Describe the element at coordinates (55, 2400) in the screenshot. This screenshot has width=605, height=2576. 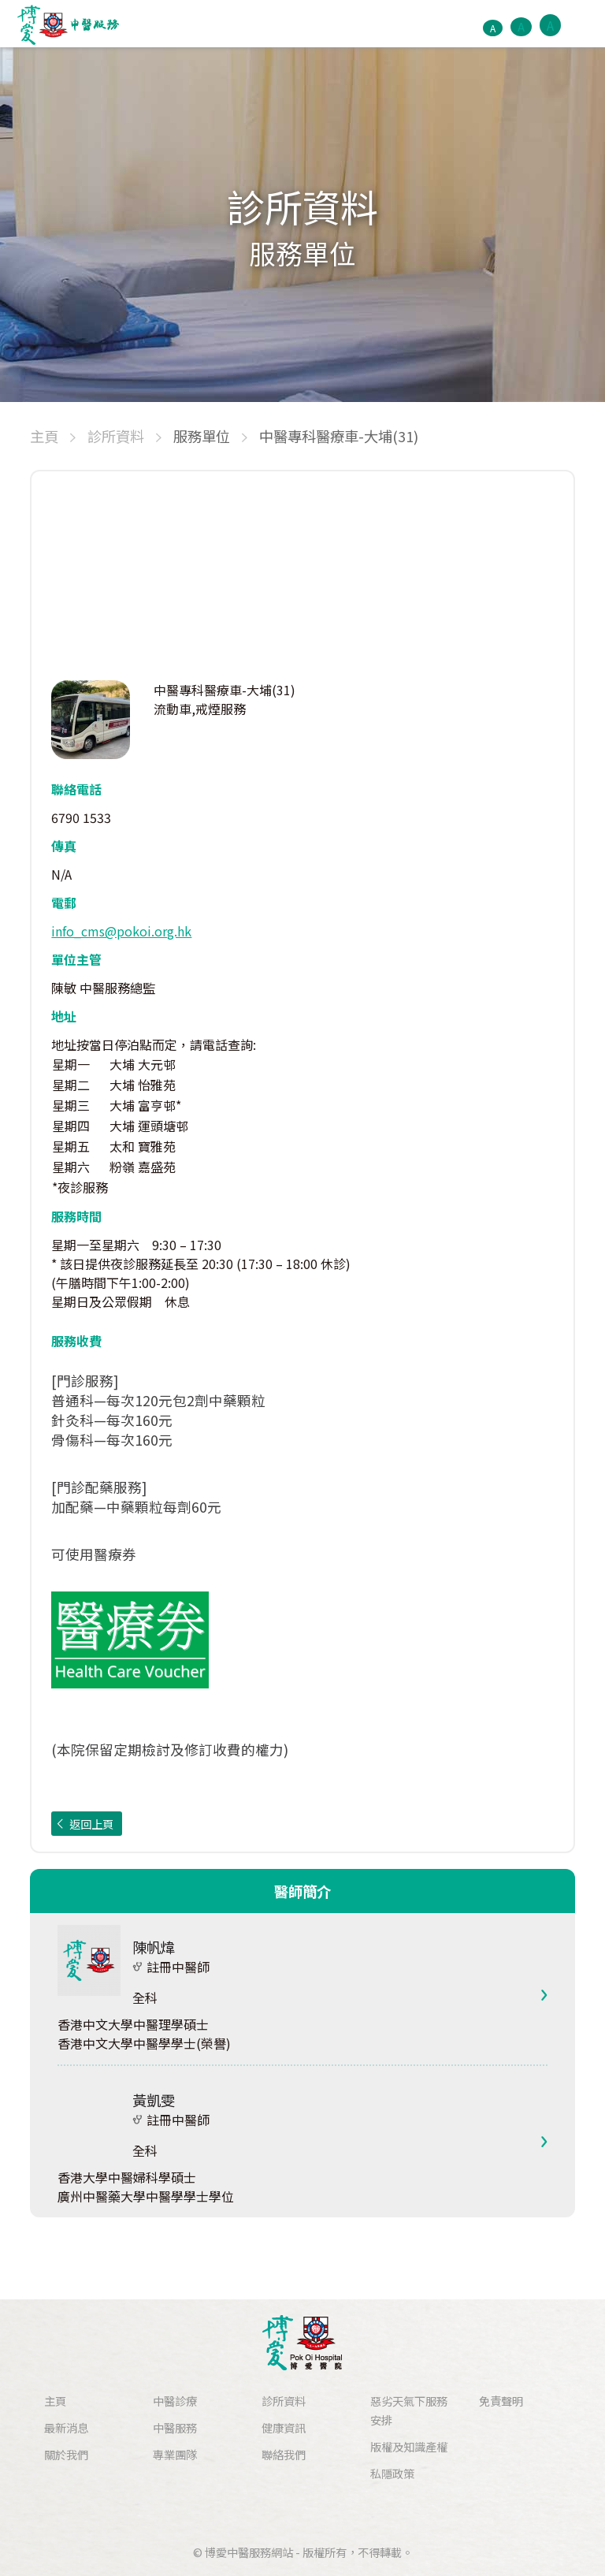
I see `主頁` at that location.